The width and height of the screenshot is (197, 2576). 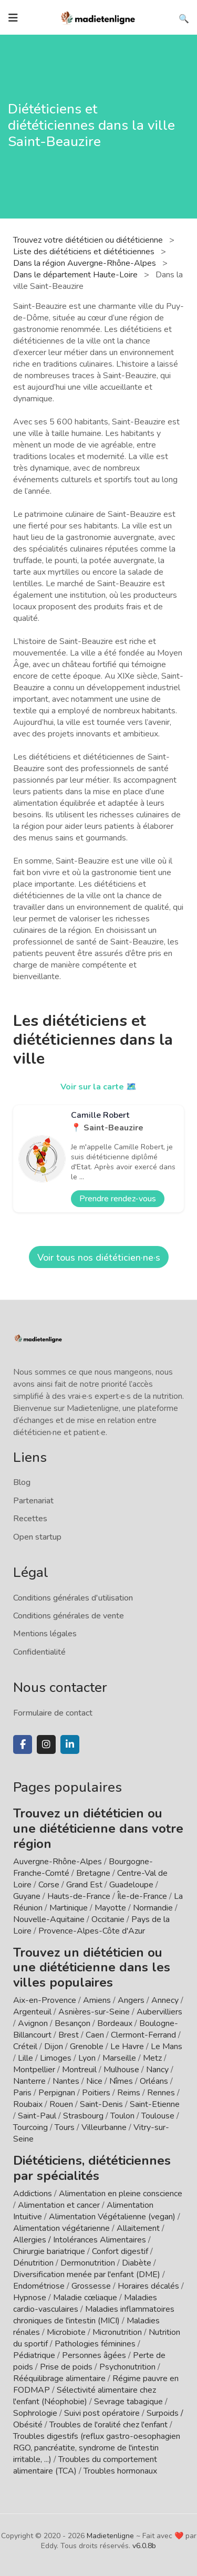 What do you see at coordinates (91, 2286) in the screenshot?
I see `Grossesse` at bounding box center [91, 2286].